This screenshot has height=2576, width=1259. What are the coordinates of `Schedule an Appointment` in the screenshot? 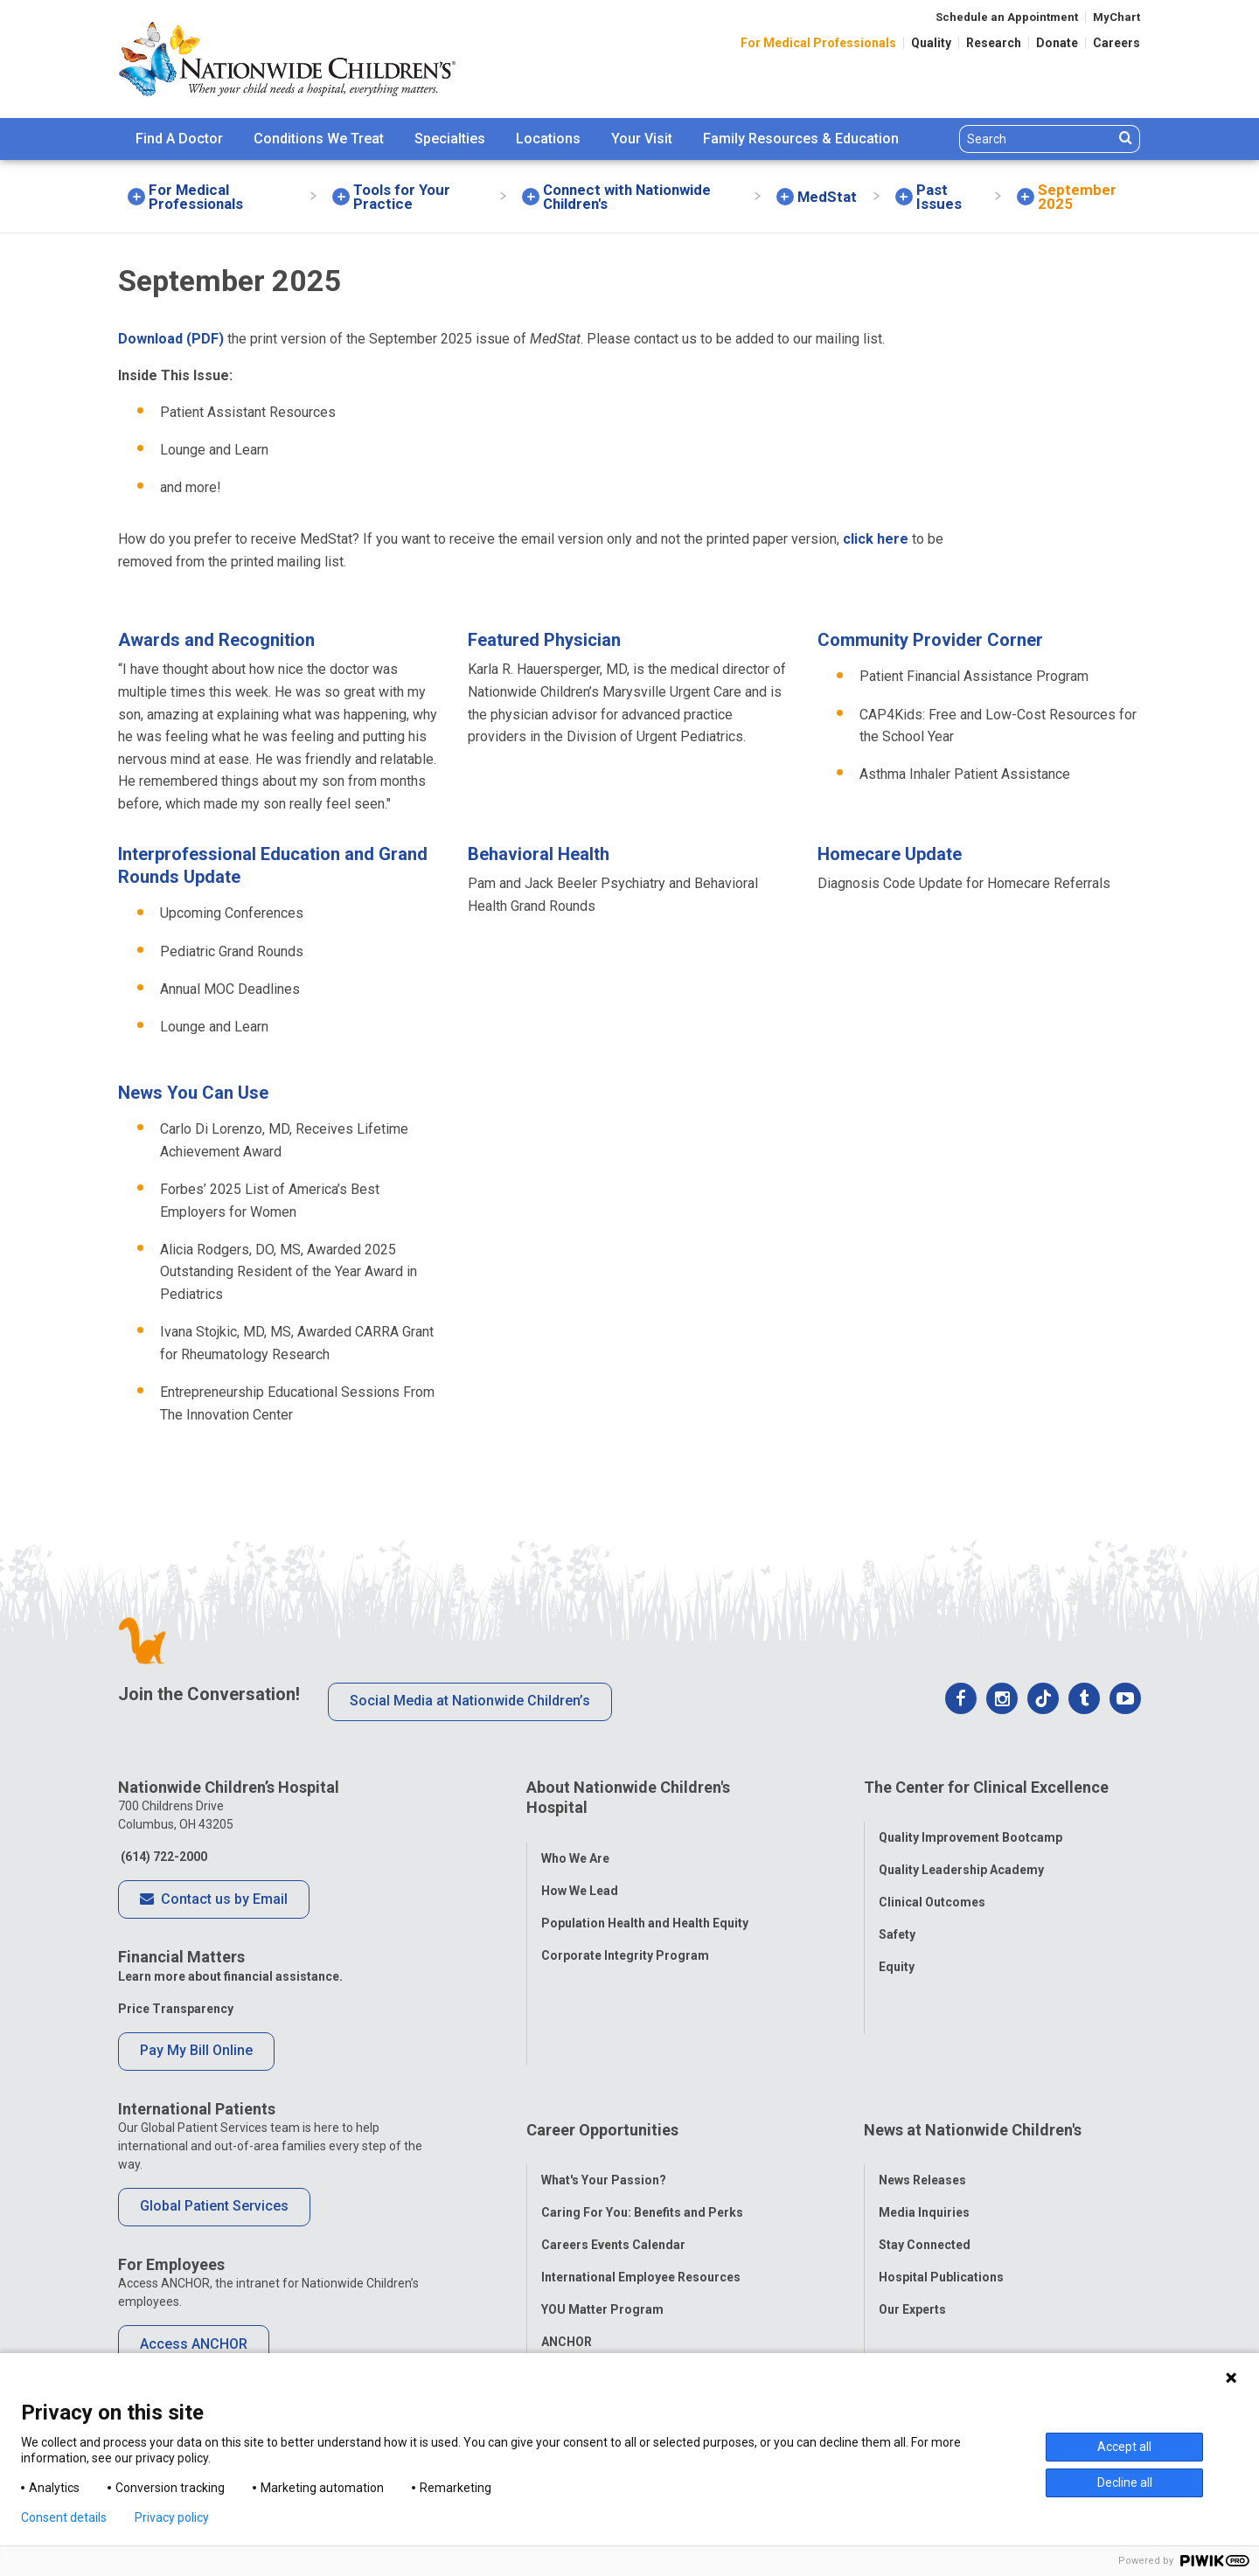 It's located at (1007, 17).